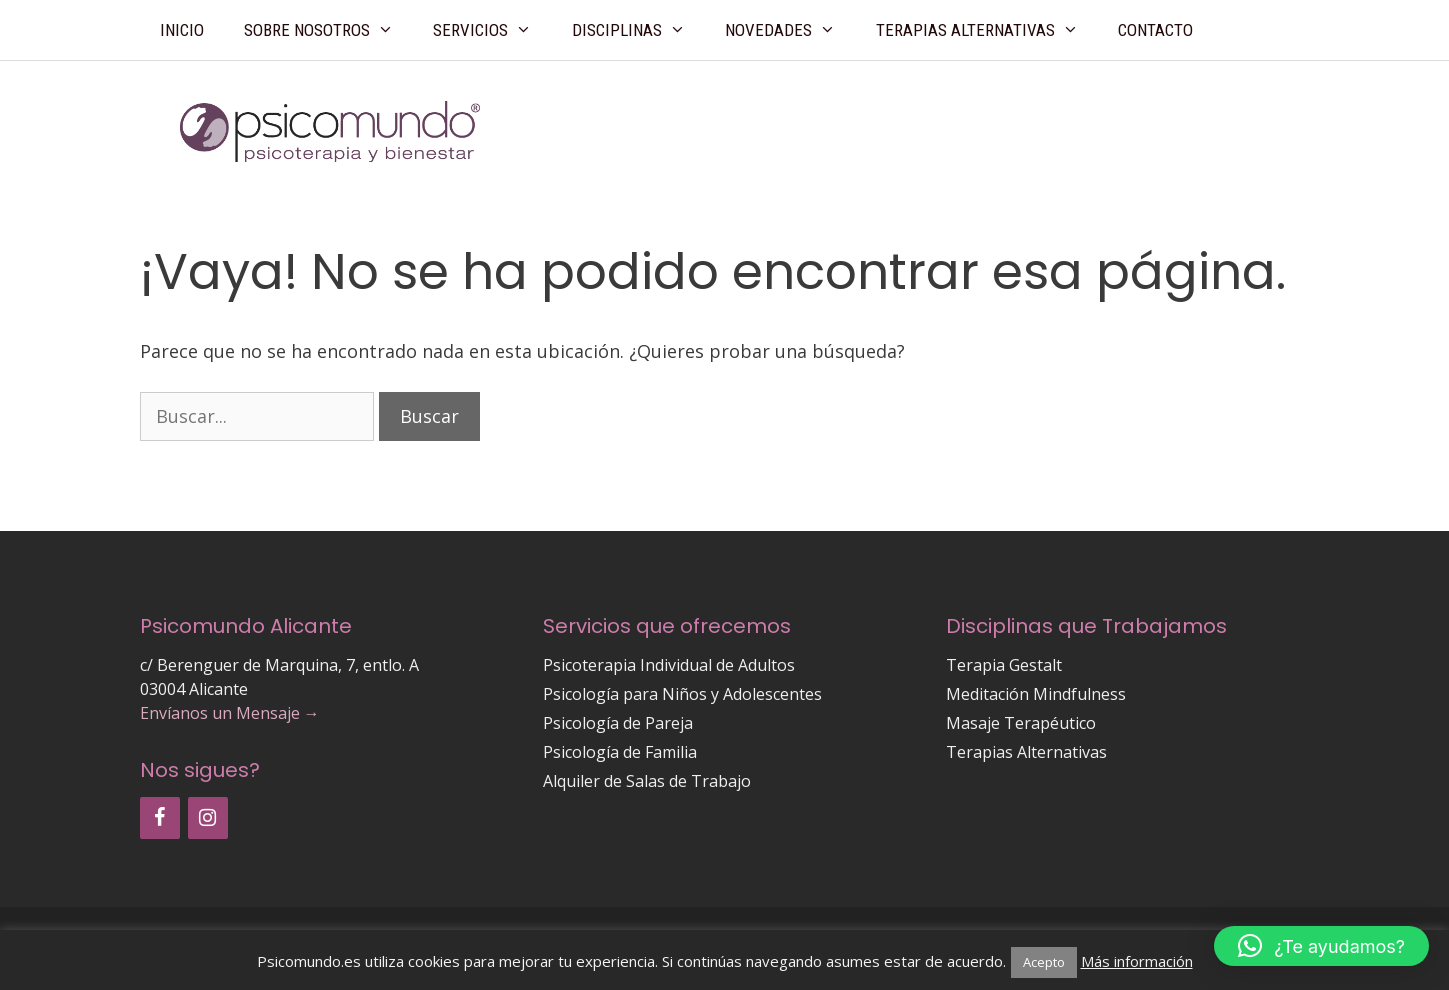 Image resolution: width=1449 pixels, height=990 pixels. What do you see at coordinates (987, 30) in the screenshot?
I see `Terapias Alternativas` at bounding box center [987, 30].